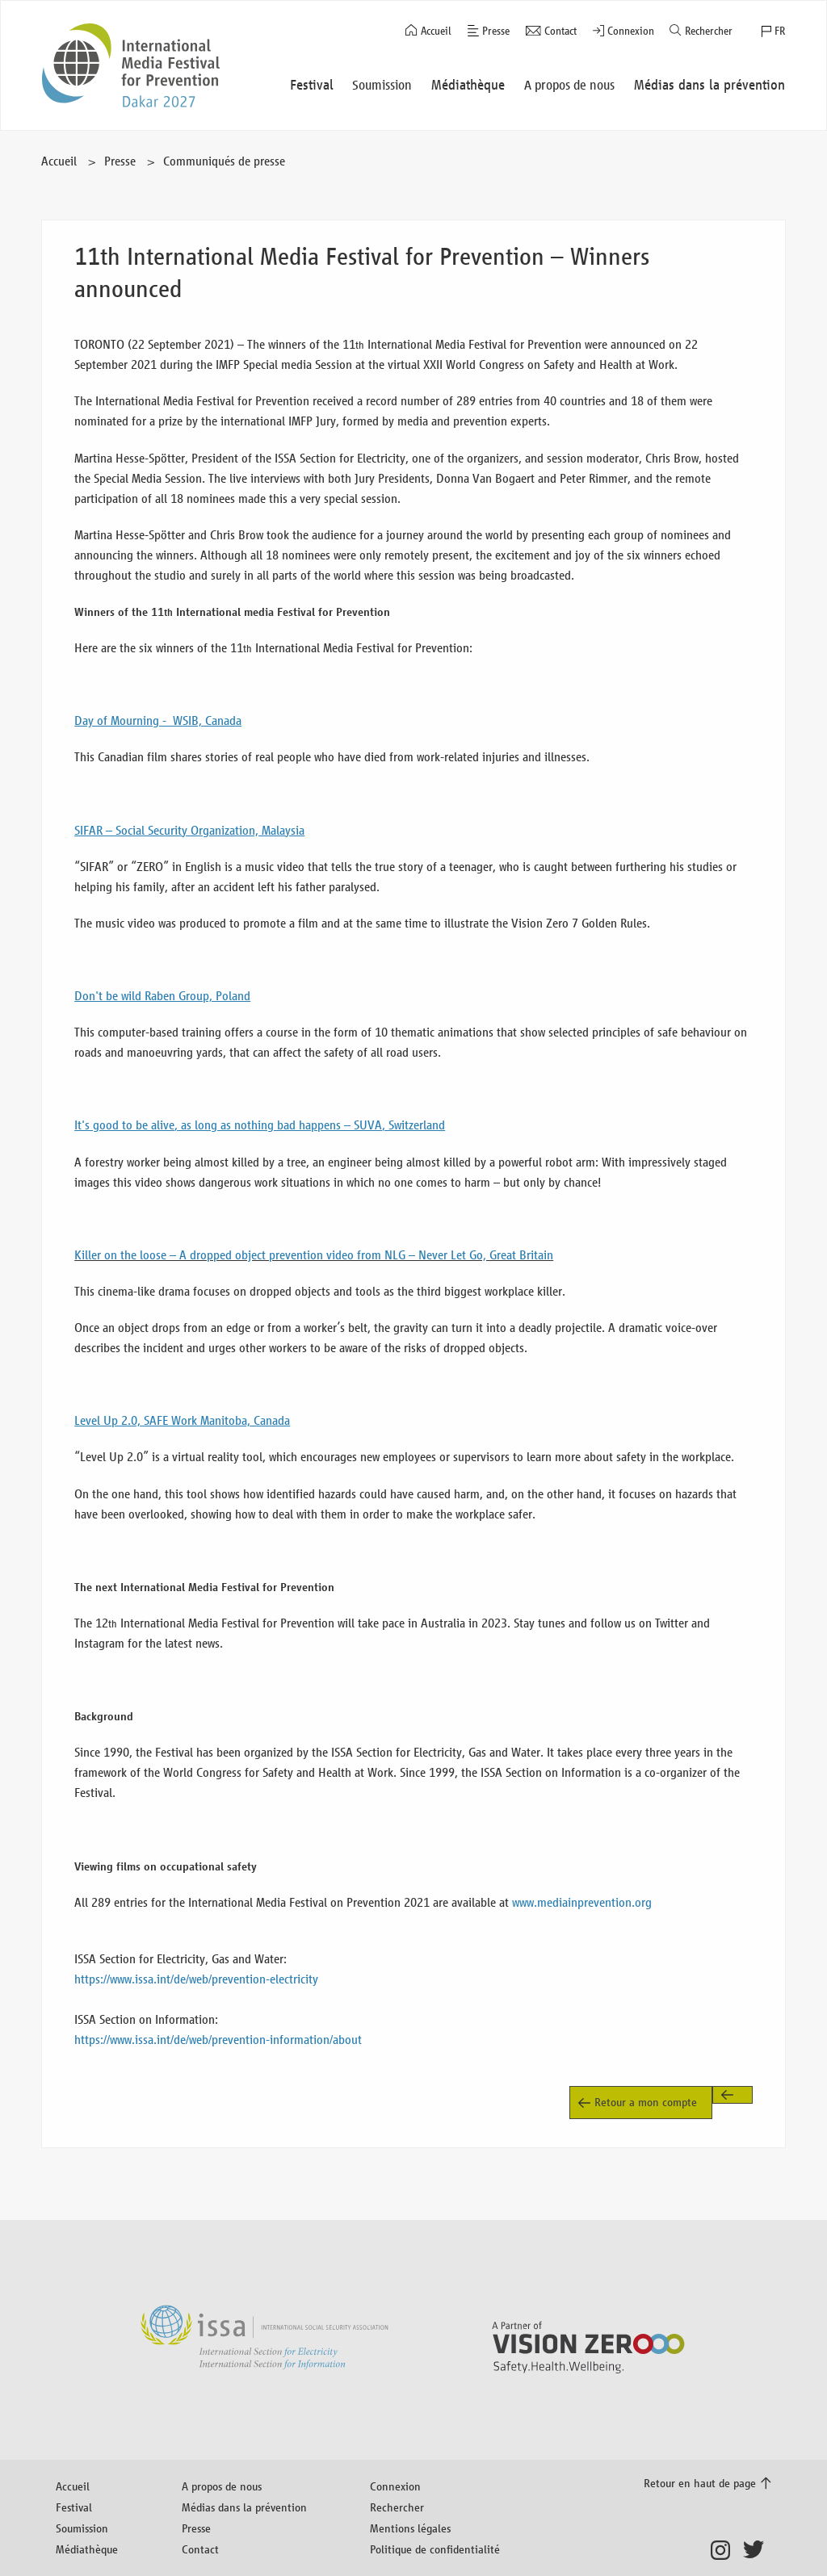 Image resolution: width=827 pixels, height=2576 pixels. What do you see at coordinates (82, 2528) in the screenshot?
I see `Soumission` at bounding box center [82, 2528].